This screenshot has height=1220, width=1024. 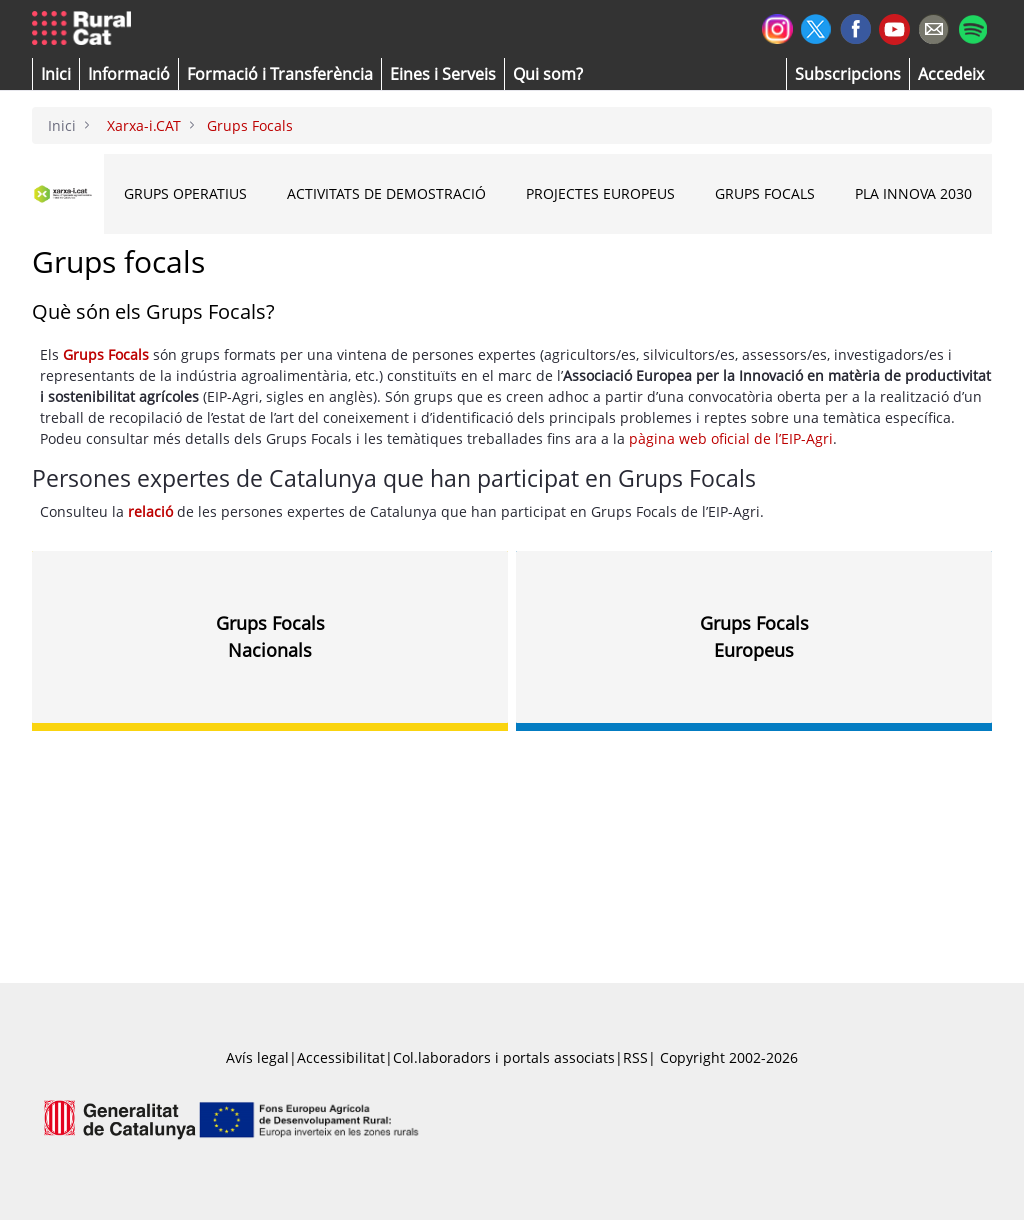 I want to click on Grups Focals, so click(x=765, y=193).